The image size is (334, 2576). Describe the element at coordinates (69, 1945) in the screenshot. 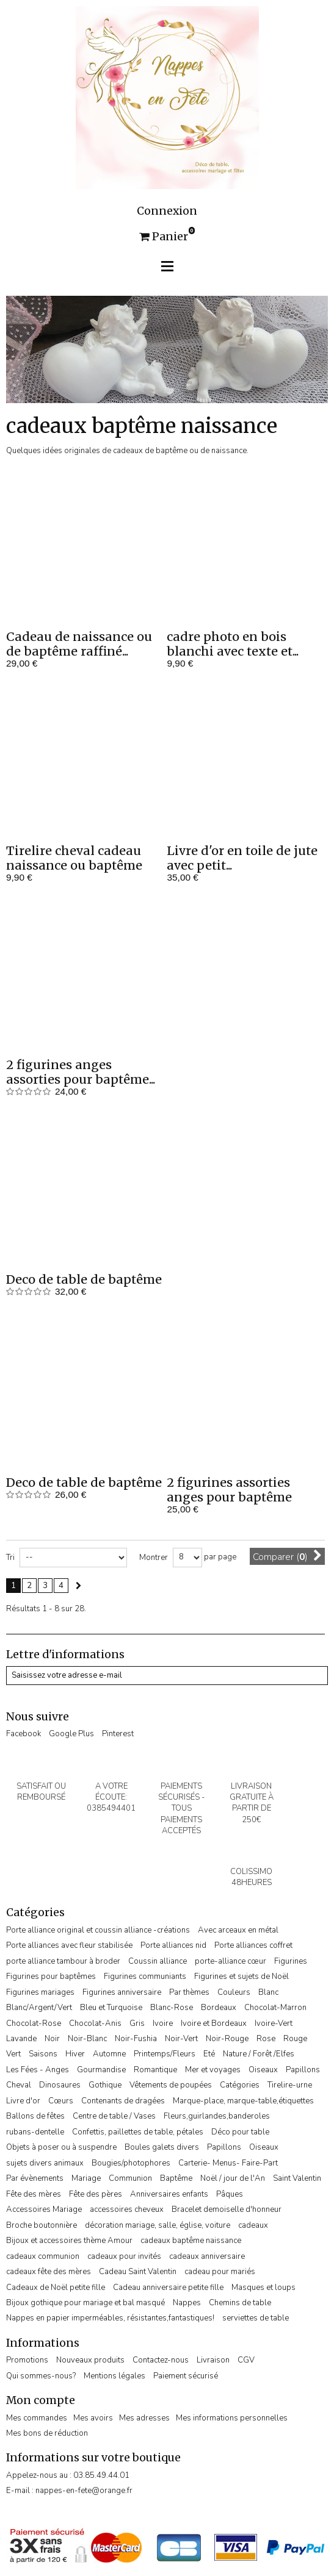

I see `Porte alliances avec fleur stabilisée` at that location.